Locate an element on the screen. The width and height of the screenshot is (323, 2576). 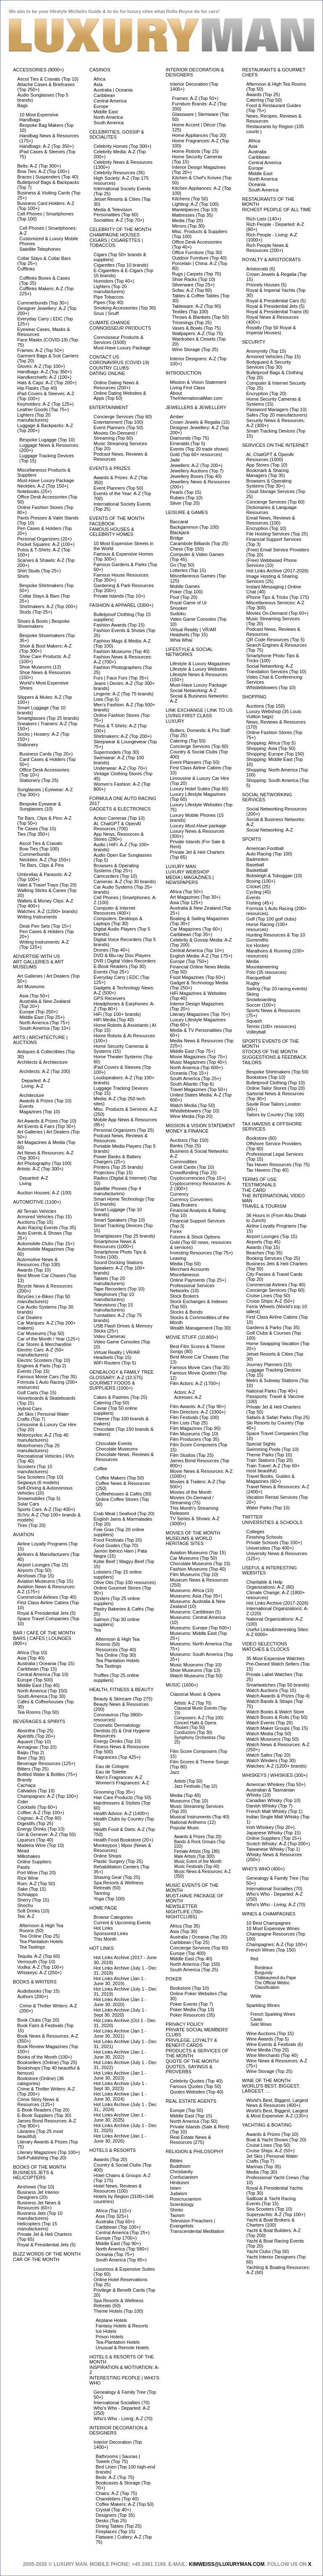
Handkerchiefs: A-Z (100+) is located at coordinates (44, 377).